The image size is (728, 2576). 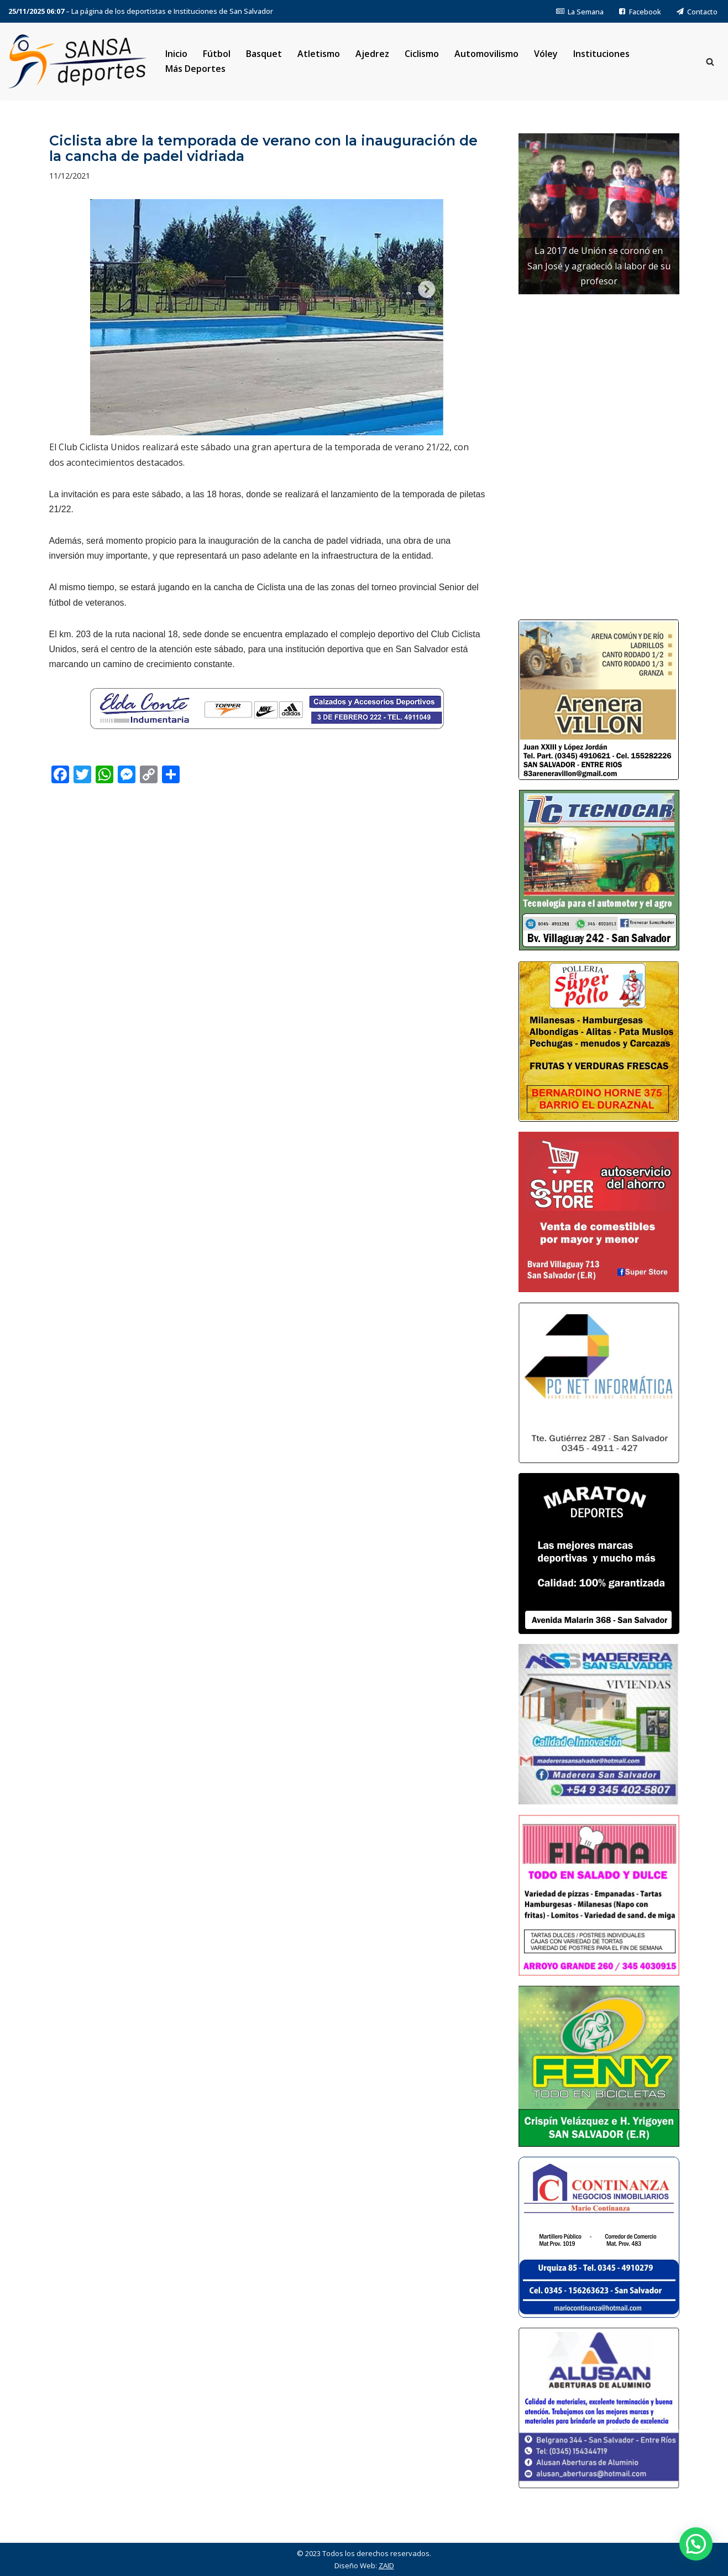 I want to click on ZAID, so click(x=386, y=2565).